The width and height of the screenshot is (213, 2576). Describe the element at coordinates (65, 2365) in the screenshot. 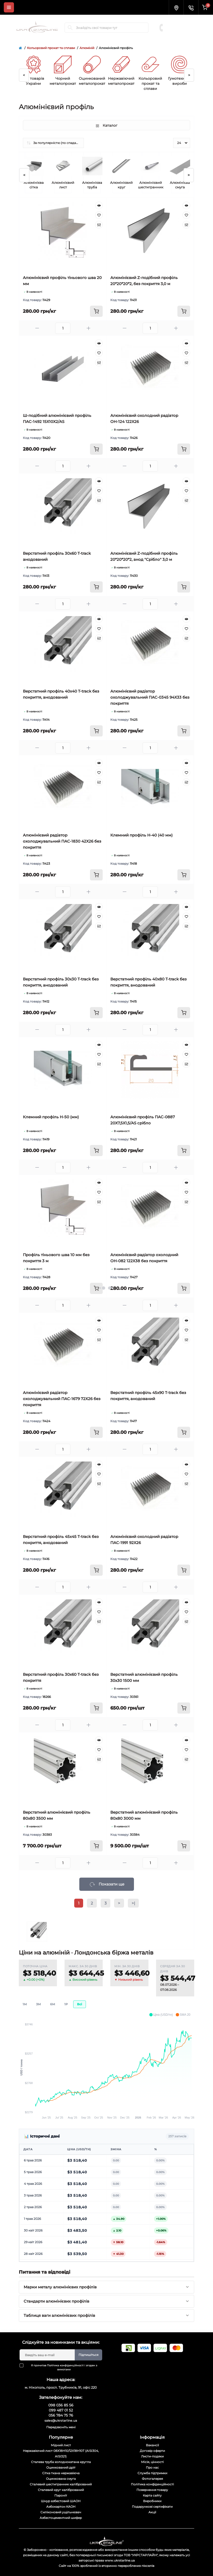

I see `Політика конфіденційності` at that location.